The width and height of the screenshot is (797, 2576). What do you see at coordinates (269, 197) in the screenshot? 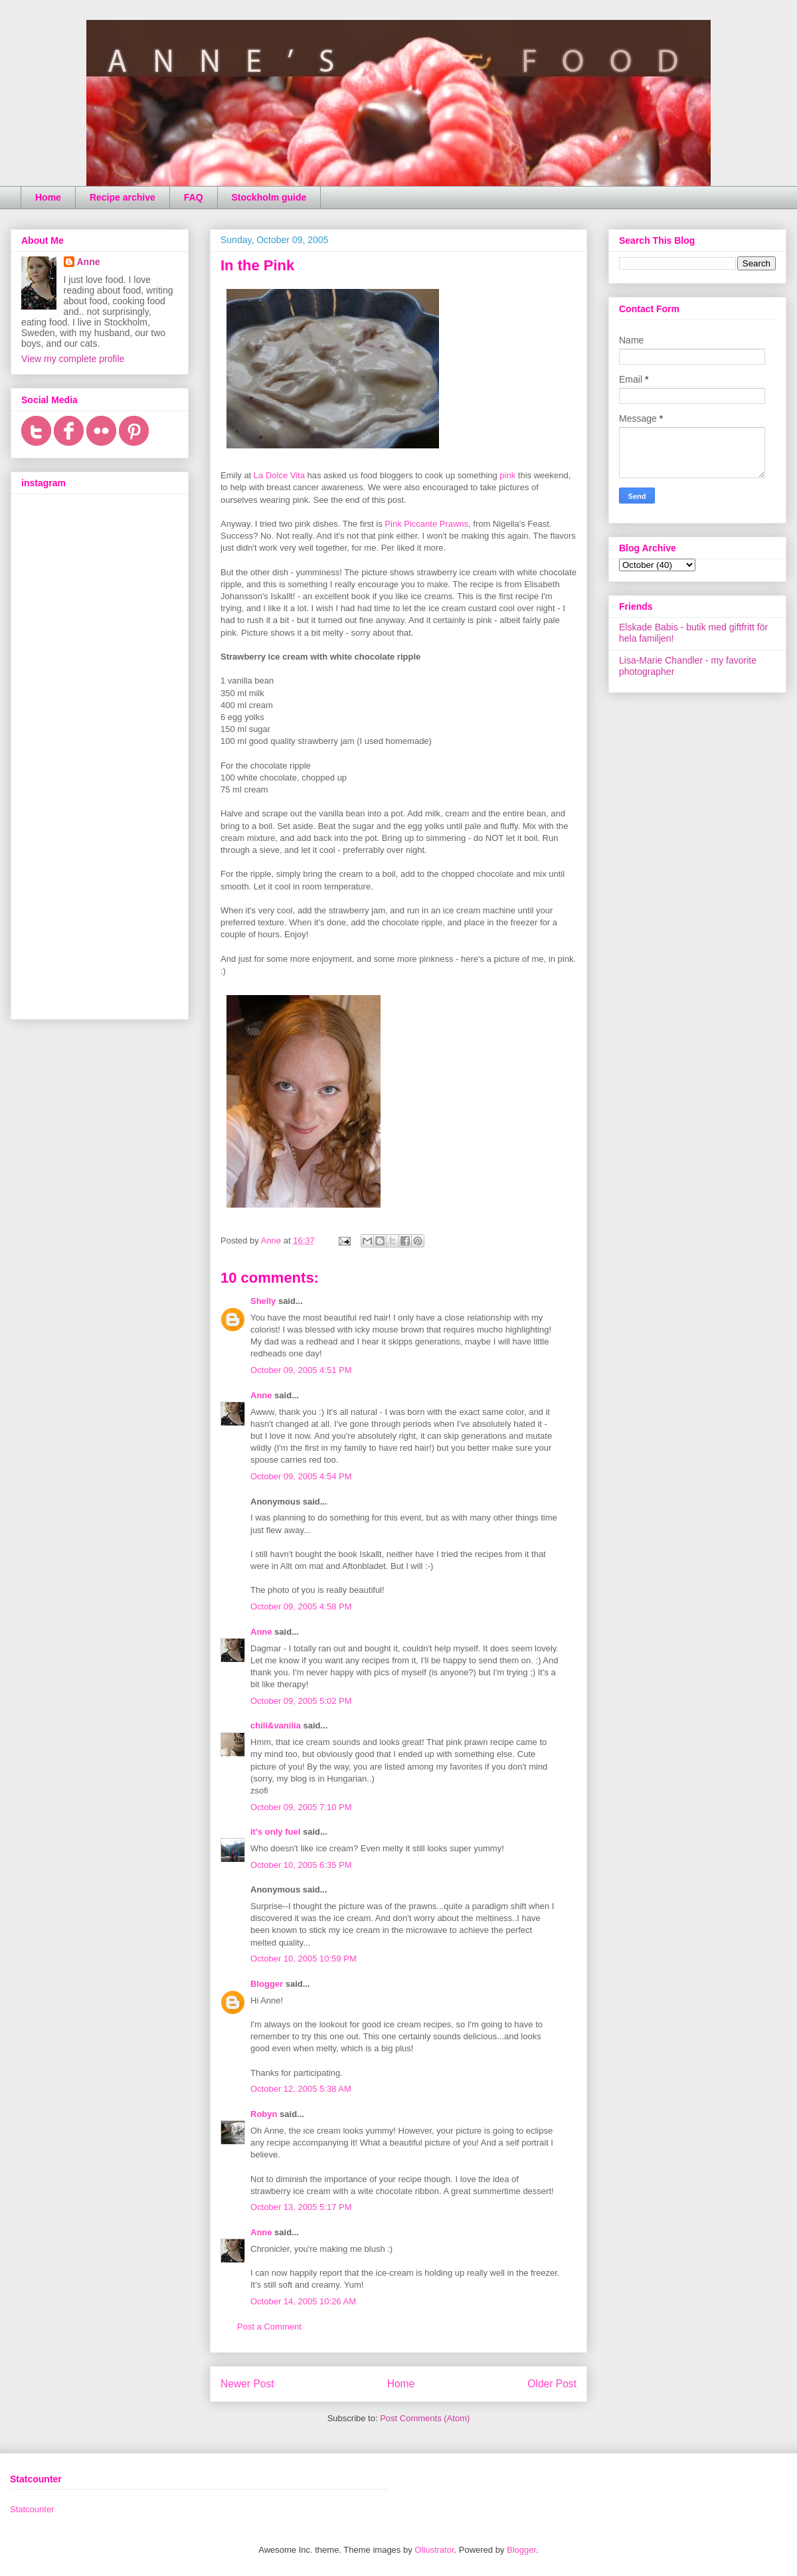
I see `Stockholm guide` at bounding box center [269, 197].